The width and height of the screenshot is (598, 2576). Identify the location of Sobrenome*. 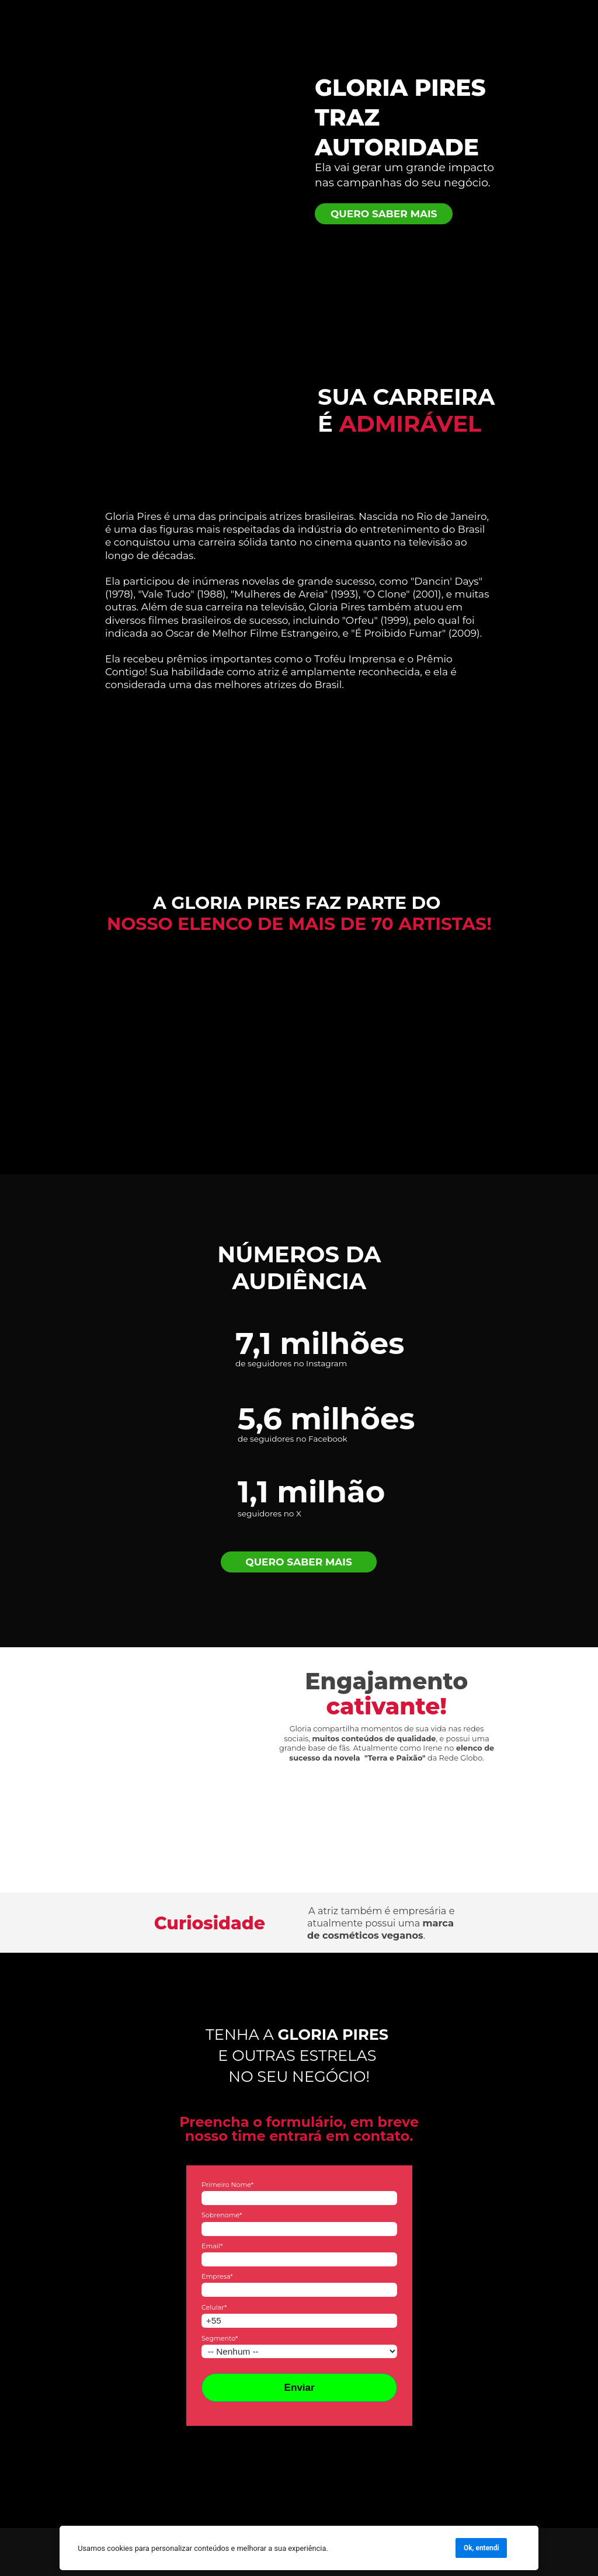
(221, 2215).